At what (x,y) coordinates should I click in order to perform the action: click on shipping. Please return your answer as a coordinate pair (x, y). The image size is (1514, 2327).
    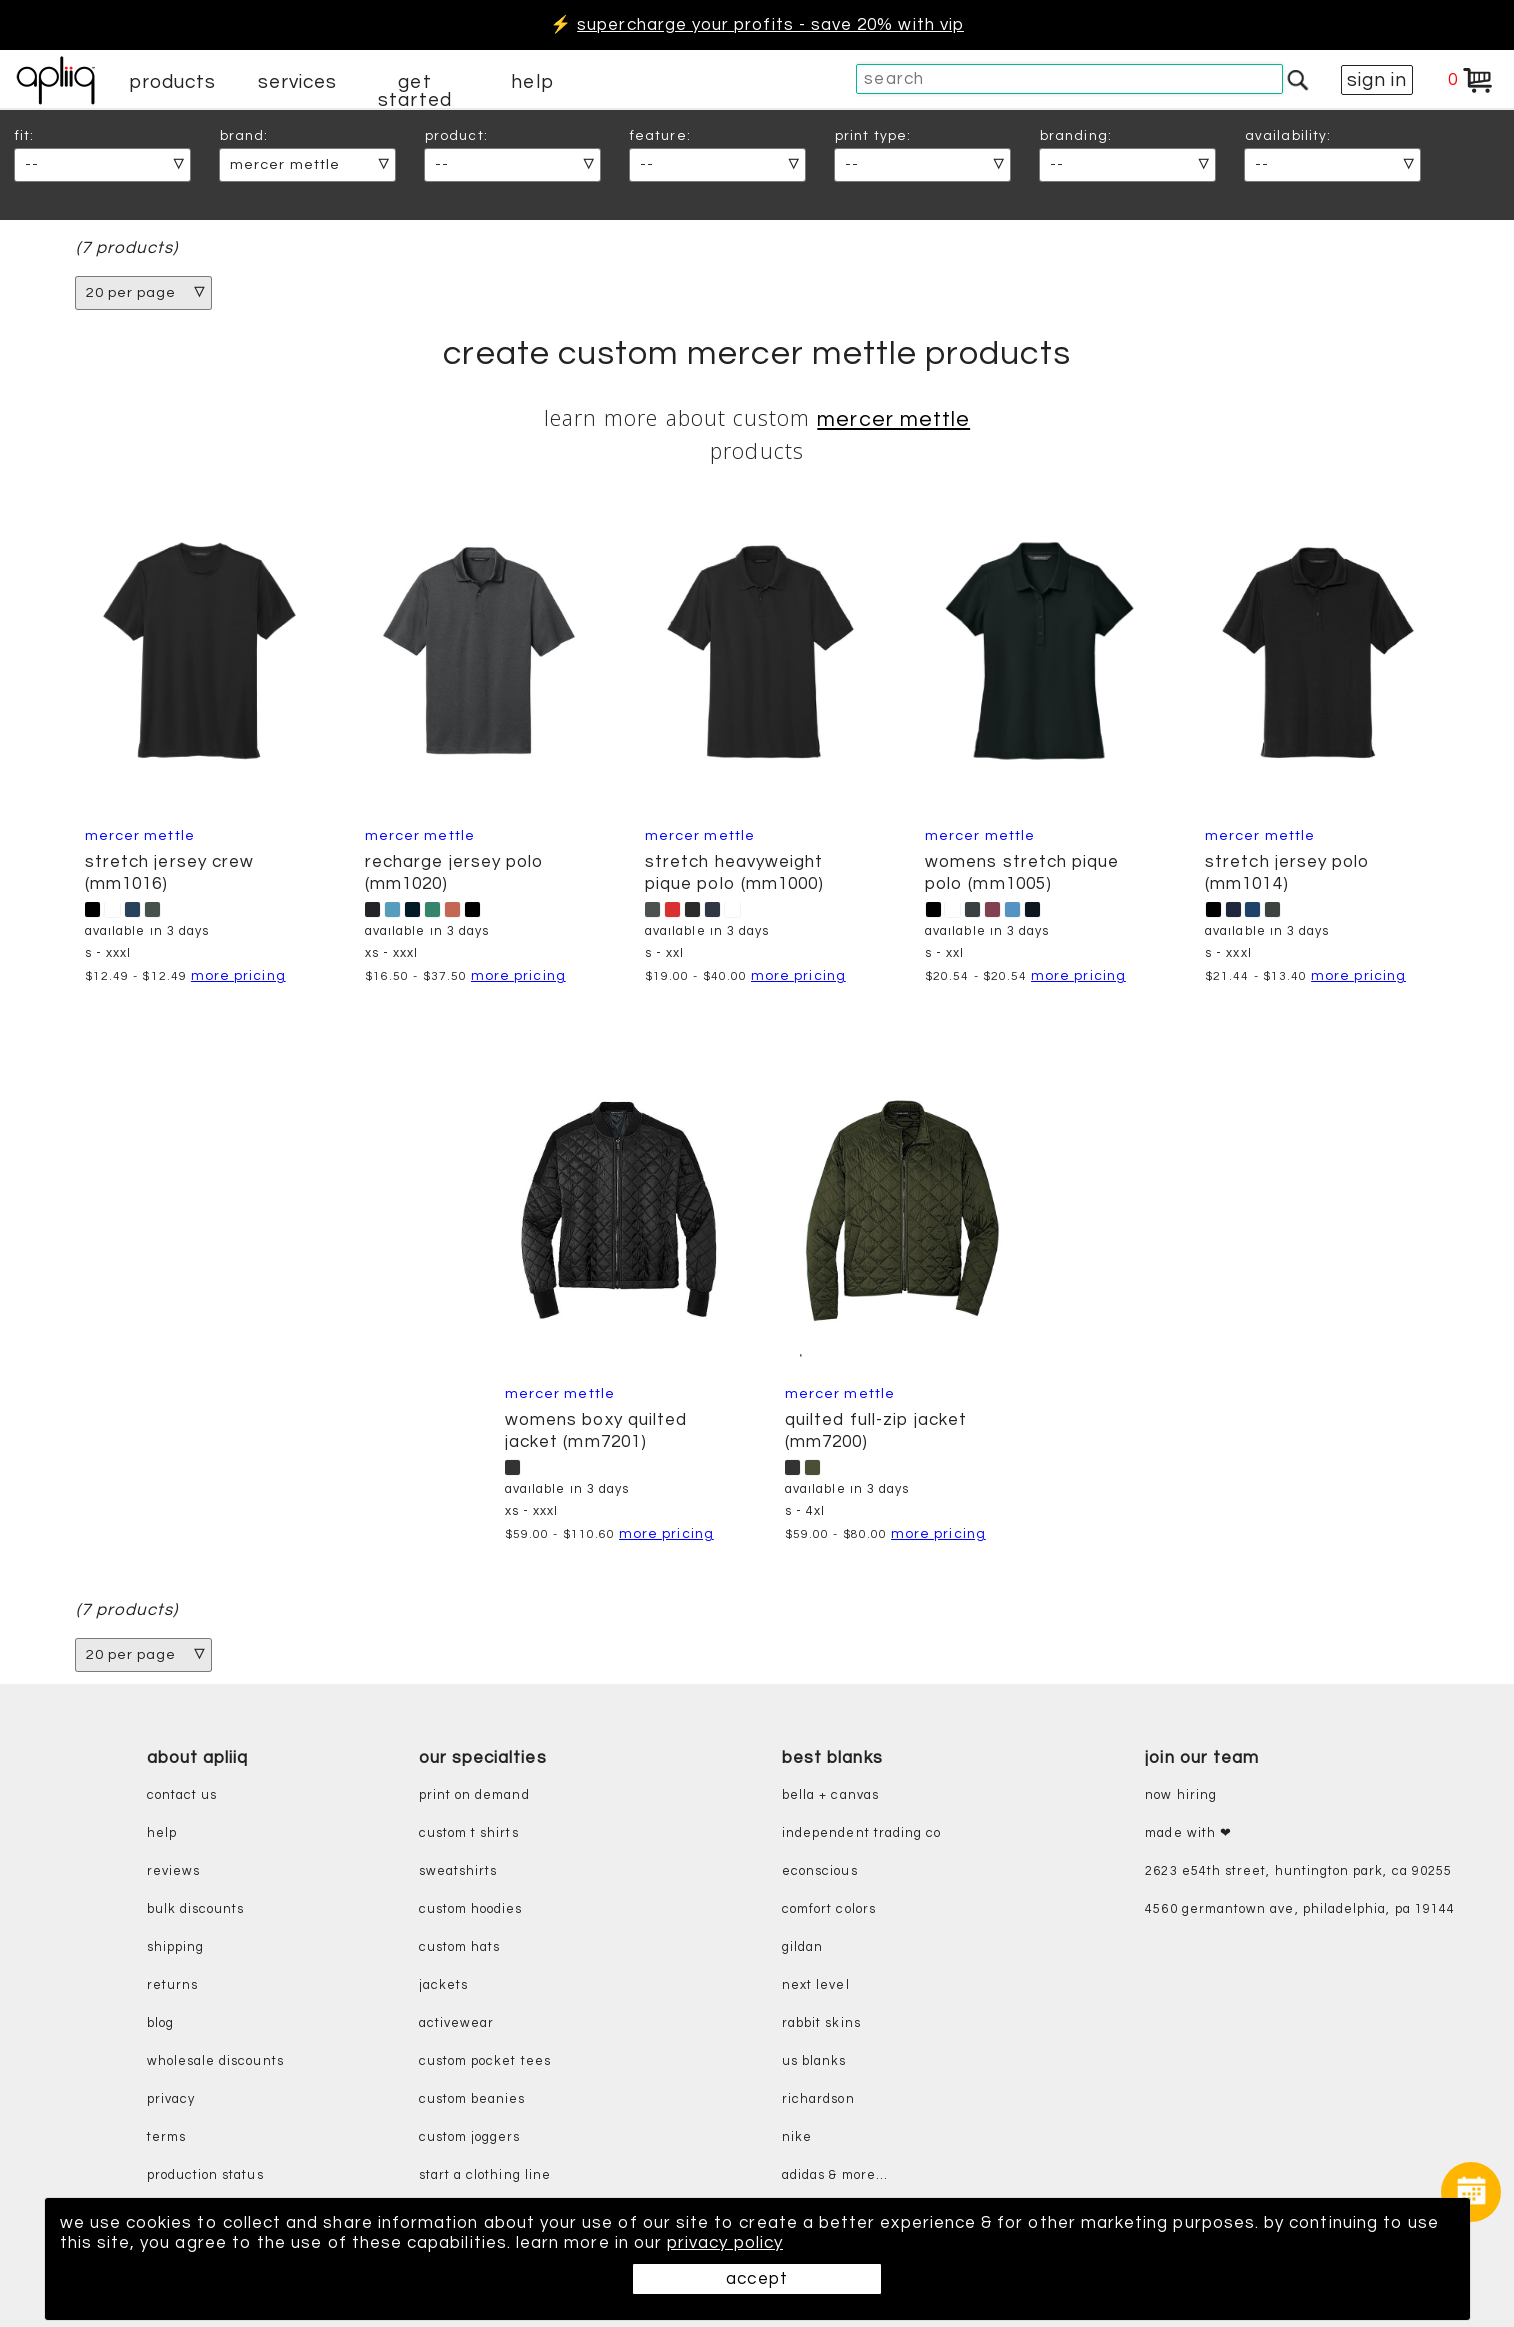
    Looking at the image, I should click on (176, 1947).